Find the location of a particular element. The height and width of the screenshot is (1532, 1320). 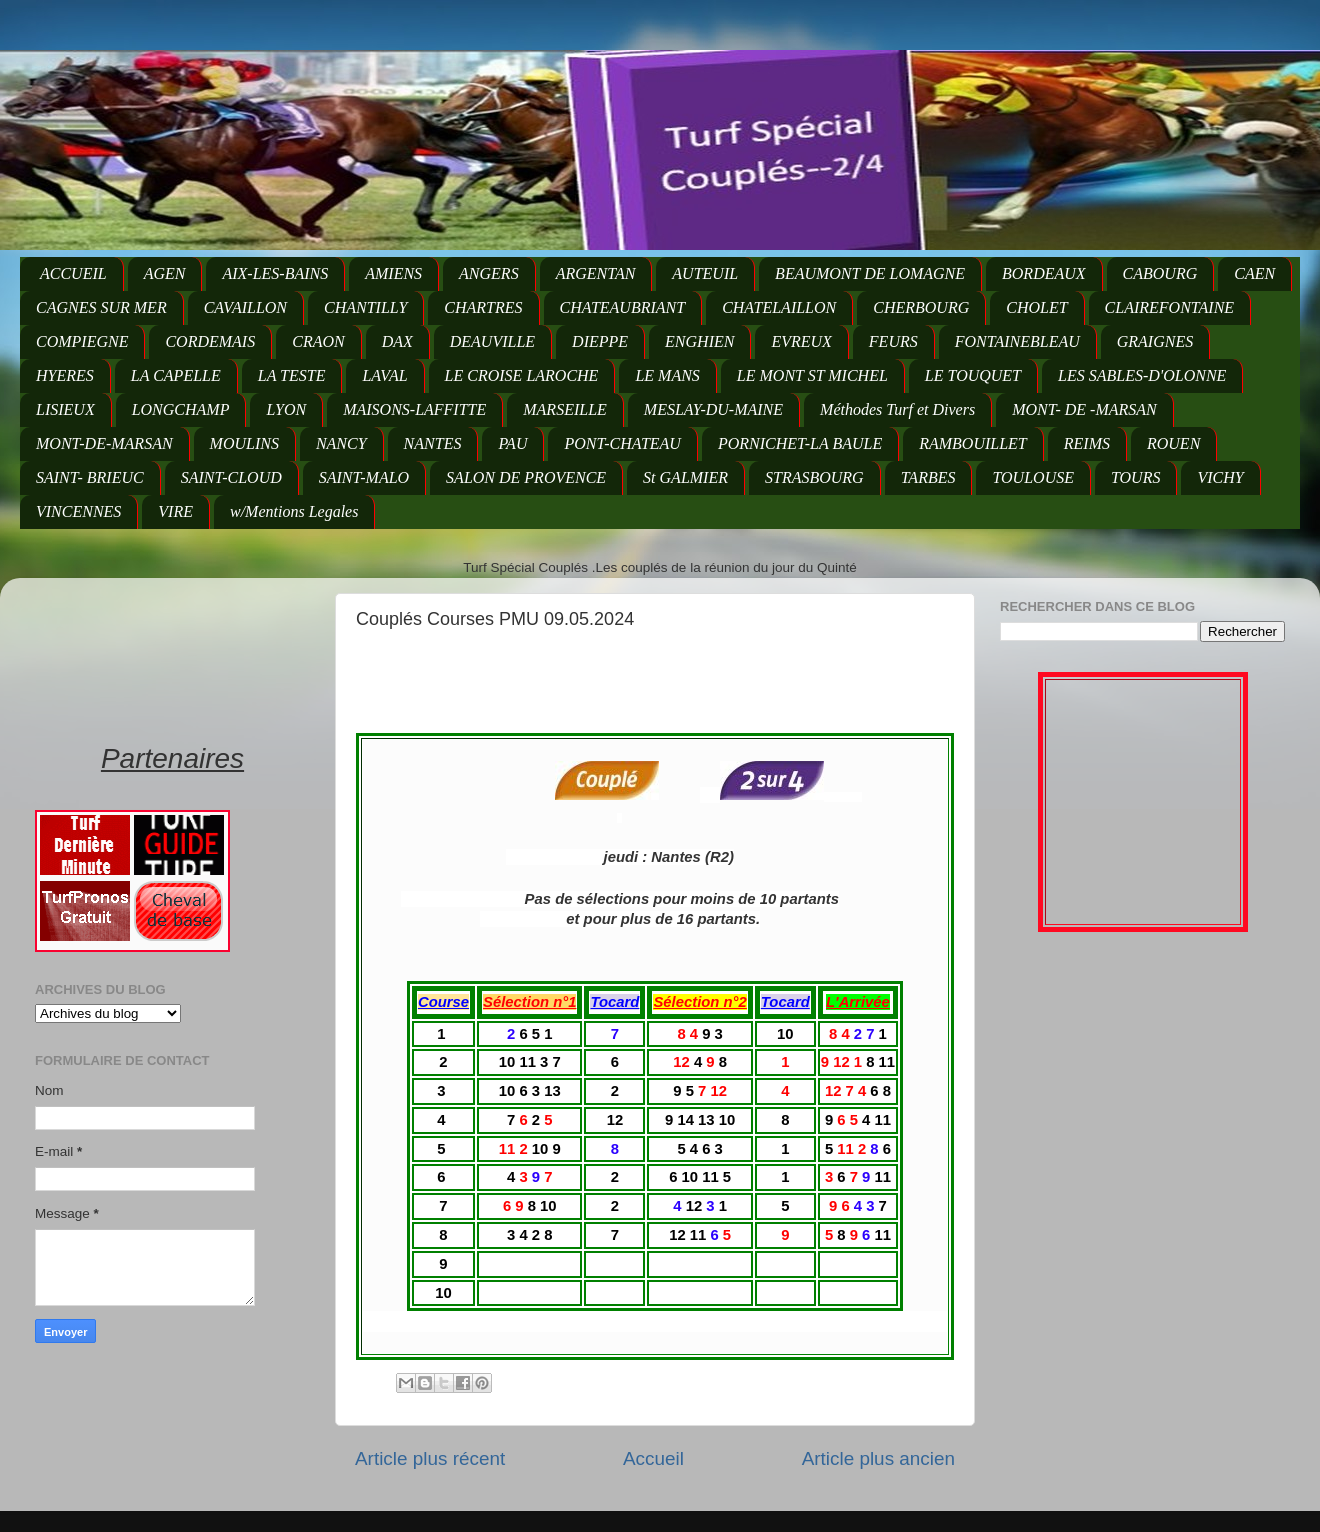

BORDEAUX is located at coordinates (1044, 273).